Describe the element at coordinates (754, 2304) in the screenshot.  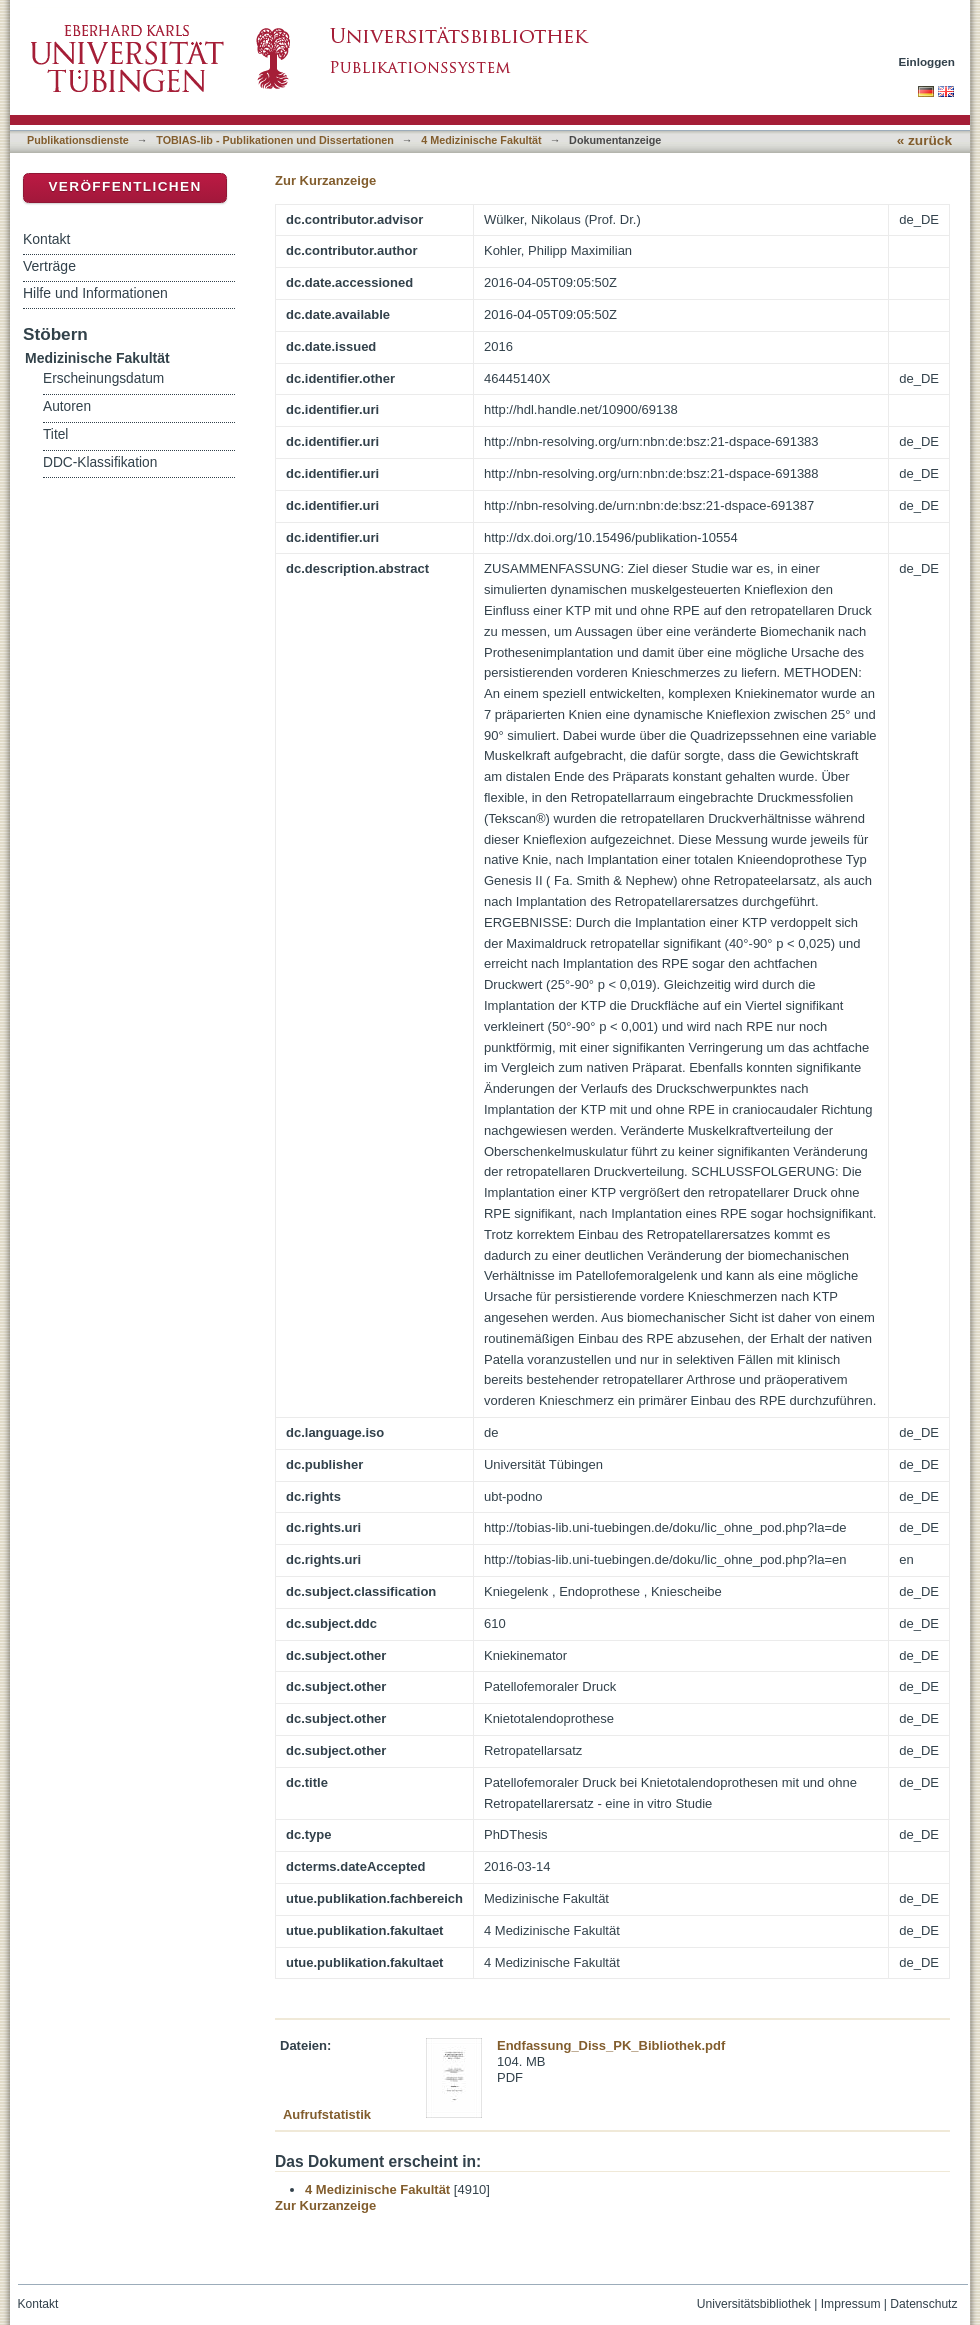
I see `Universitätsbibliothek` at that location.